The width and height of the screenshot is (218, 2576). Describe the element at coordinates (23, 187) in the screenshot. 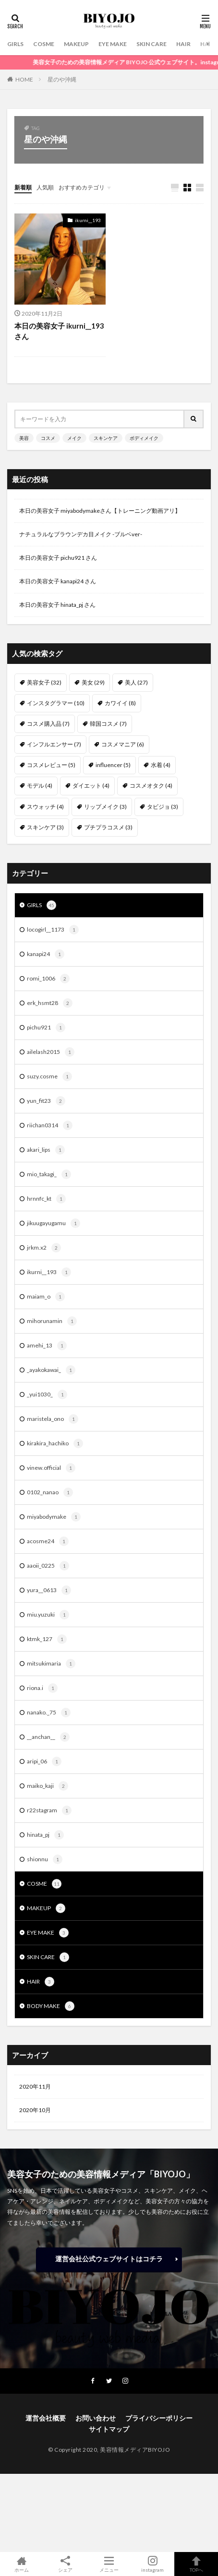

I see `新着順` at that location.